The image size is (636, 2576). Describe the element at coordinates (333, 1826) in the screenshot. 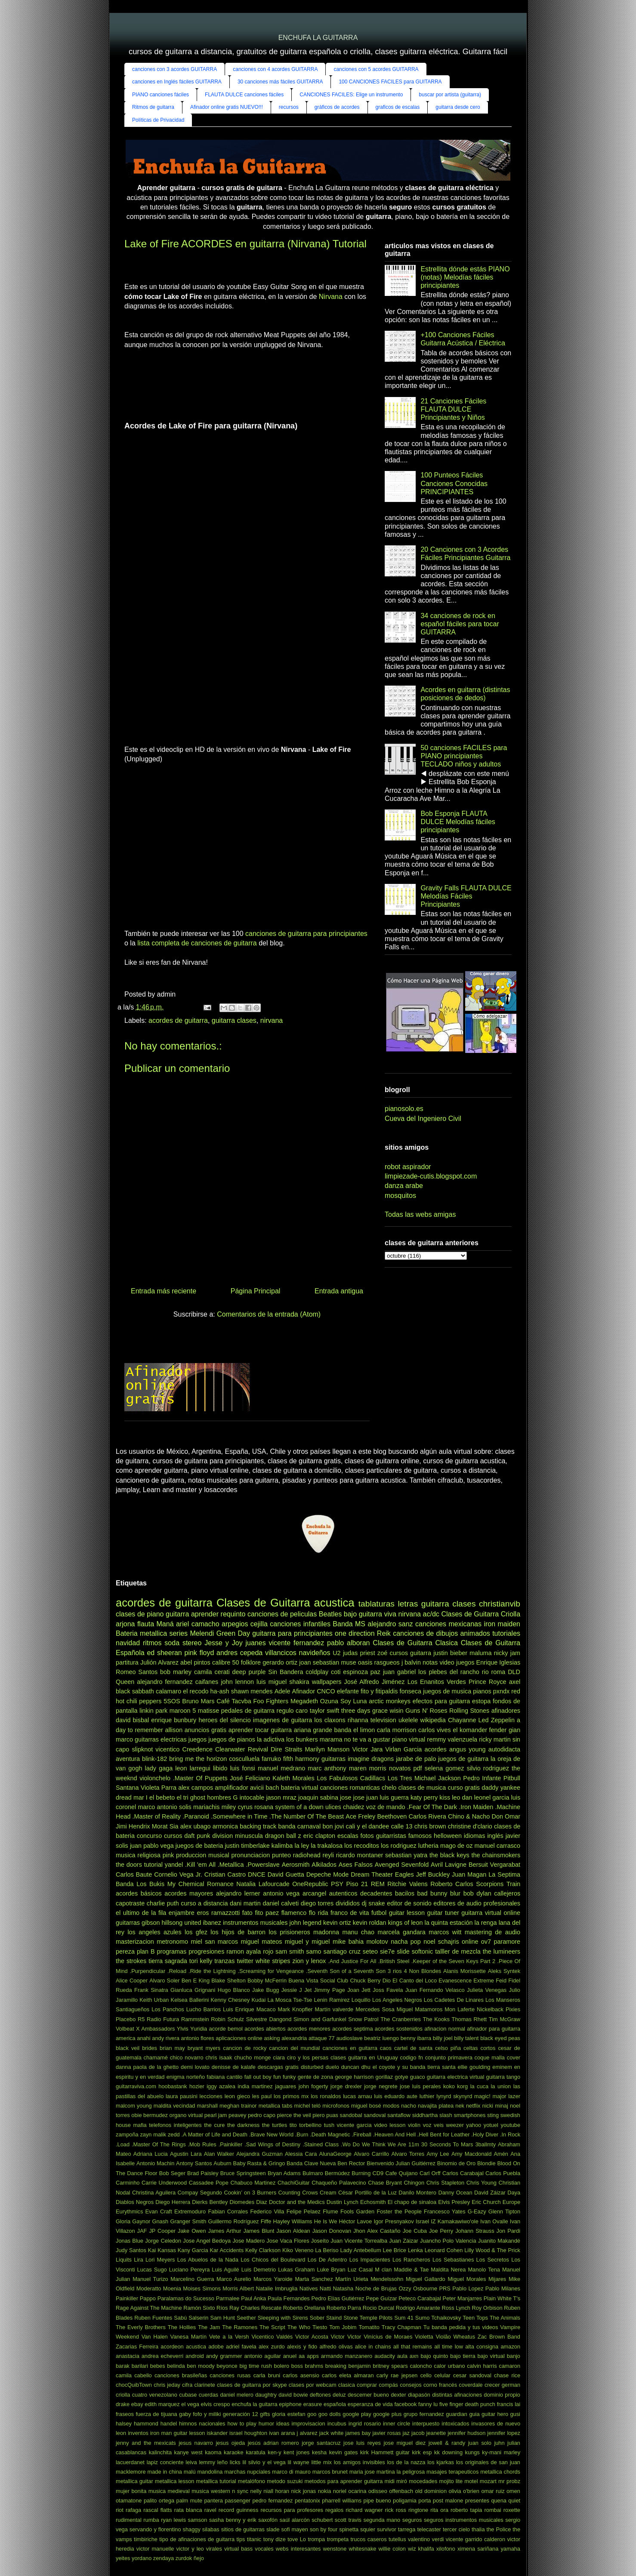

I see `bon jovi` at that location.